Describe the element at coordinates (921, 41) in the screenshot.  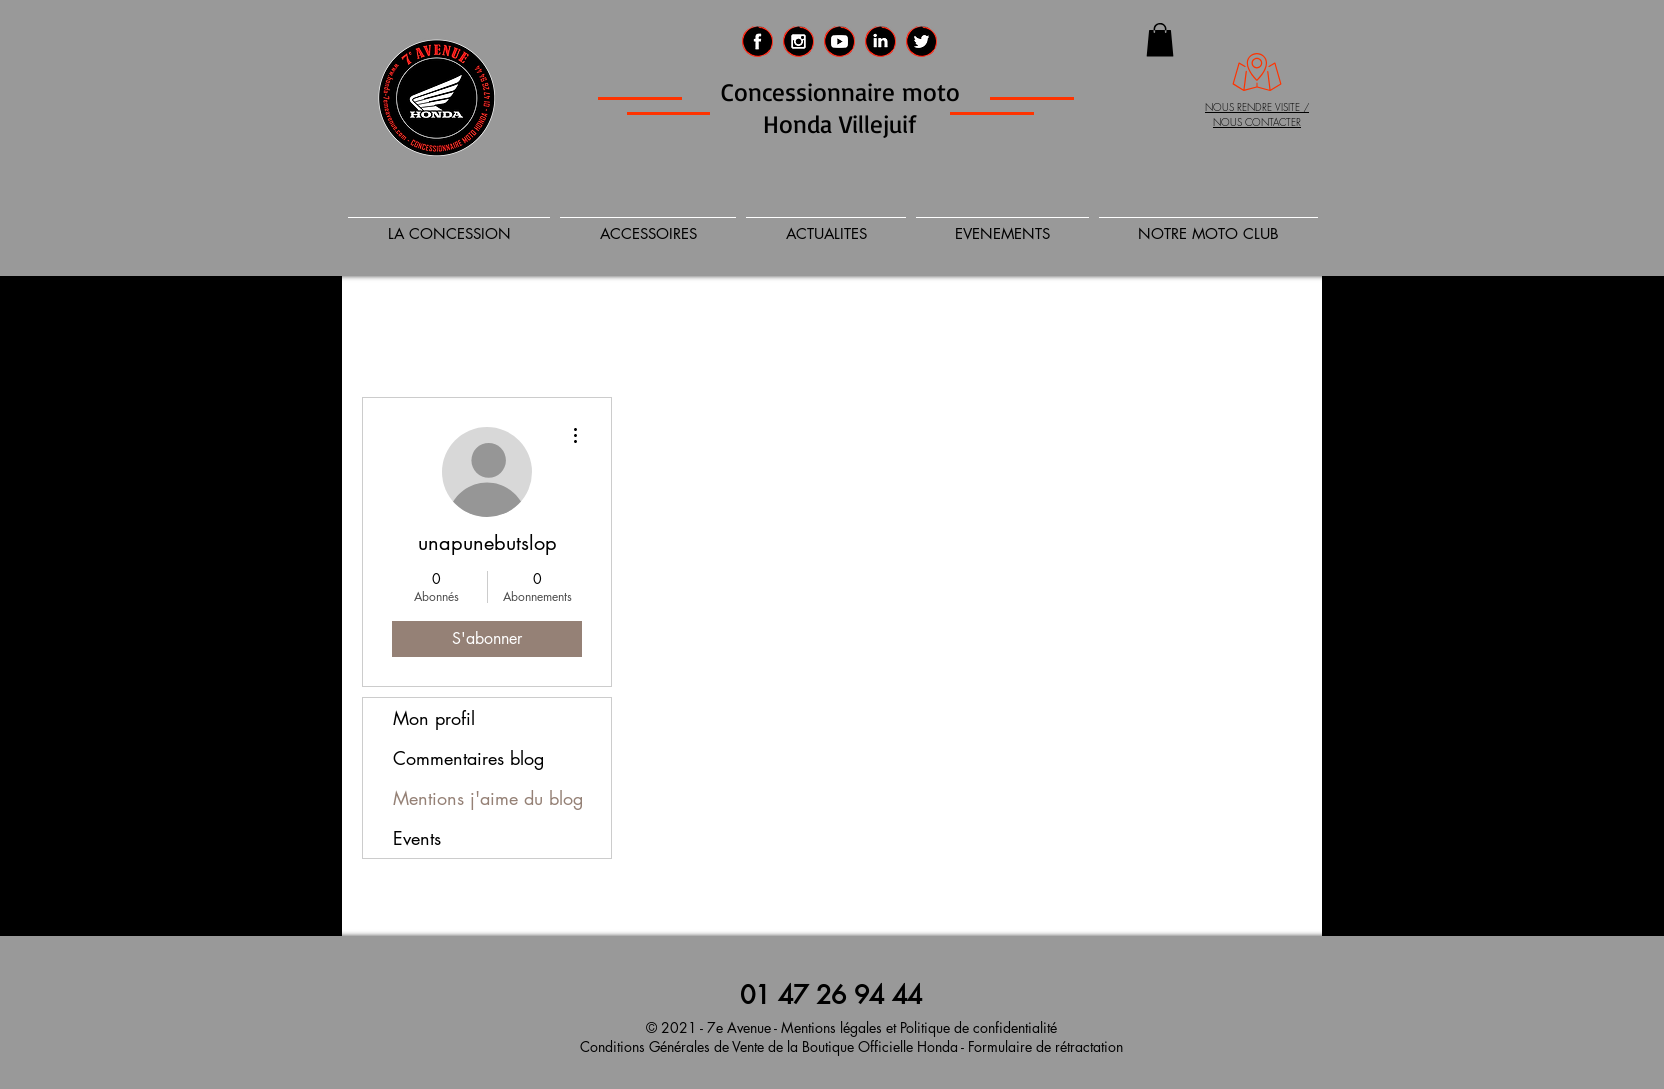
I see `[Twitter 7e Avenue]` at that location.